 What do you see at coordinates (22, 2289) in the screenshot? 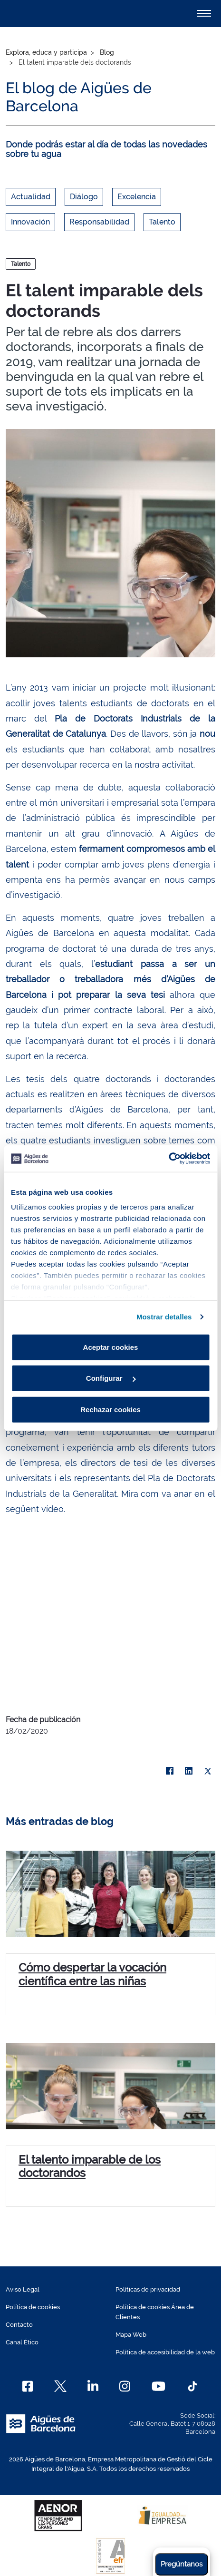
I see `Aviso Legal` at bounding box center [22, 2289].